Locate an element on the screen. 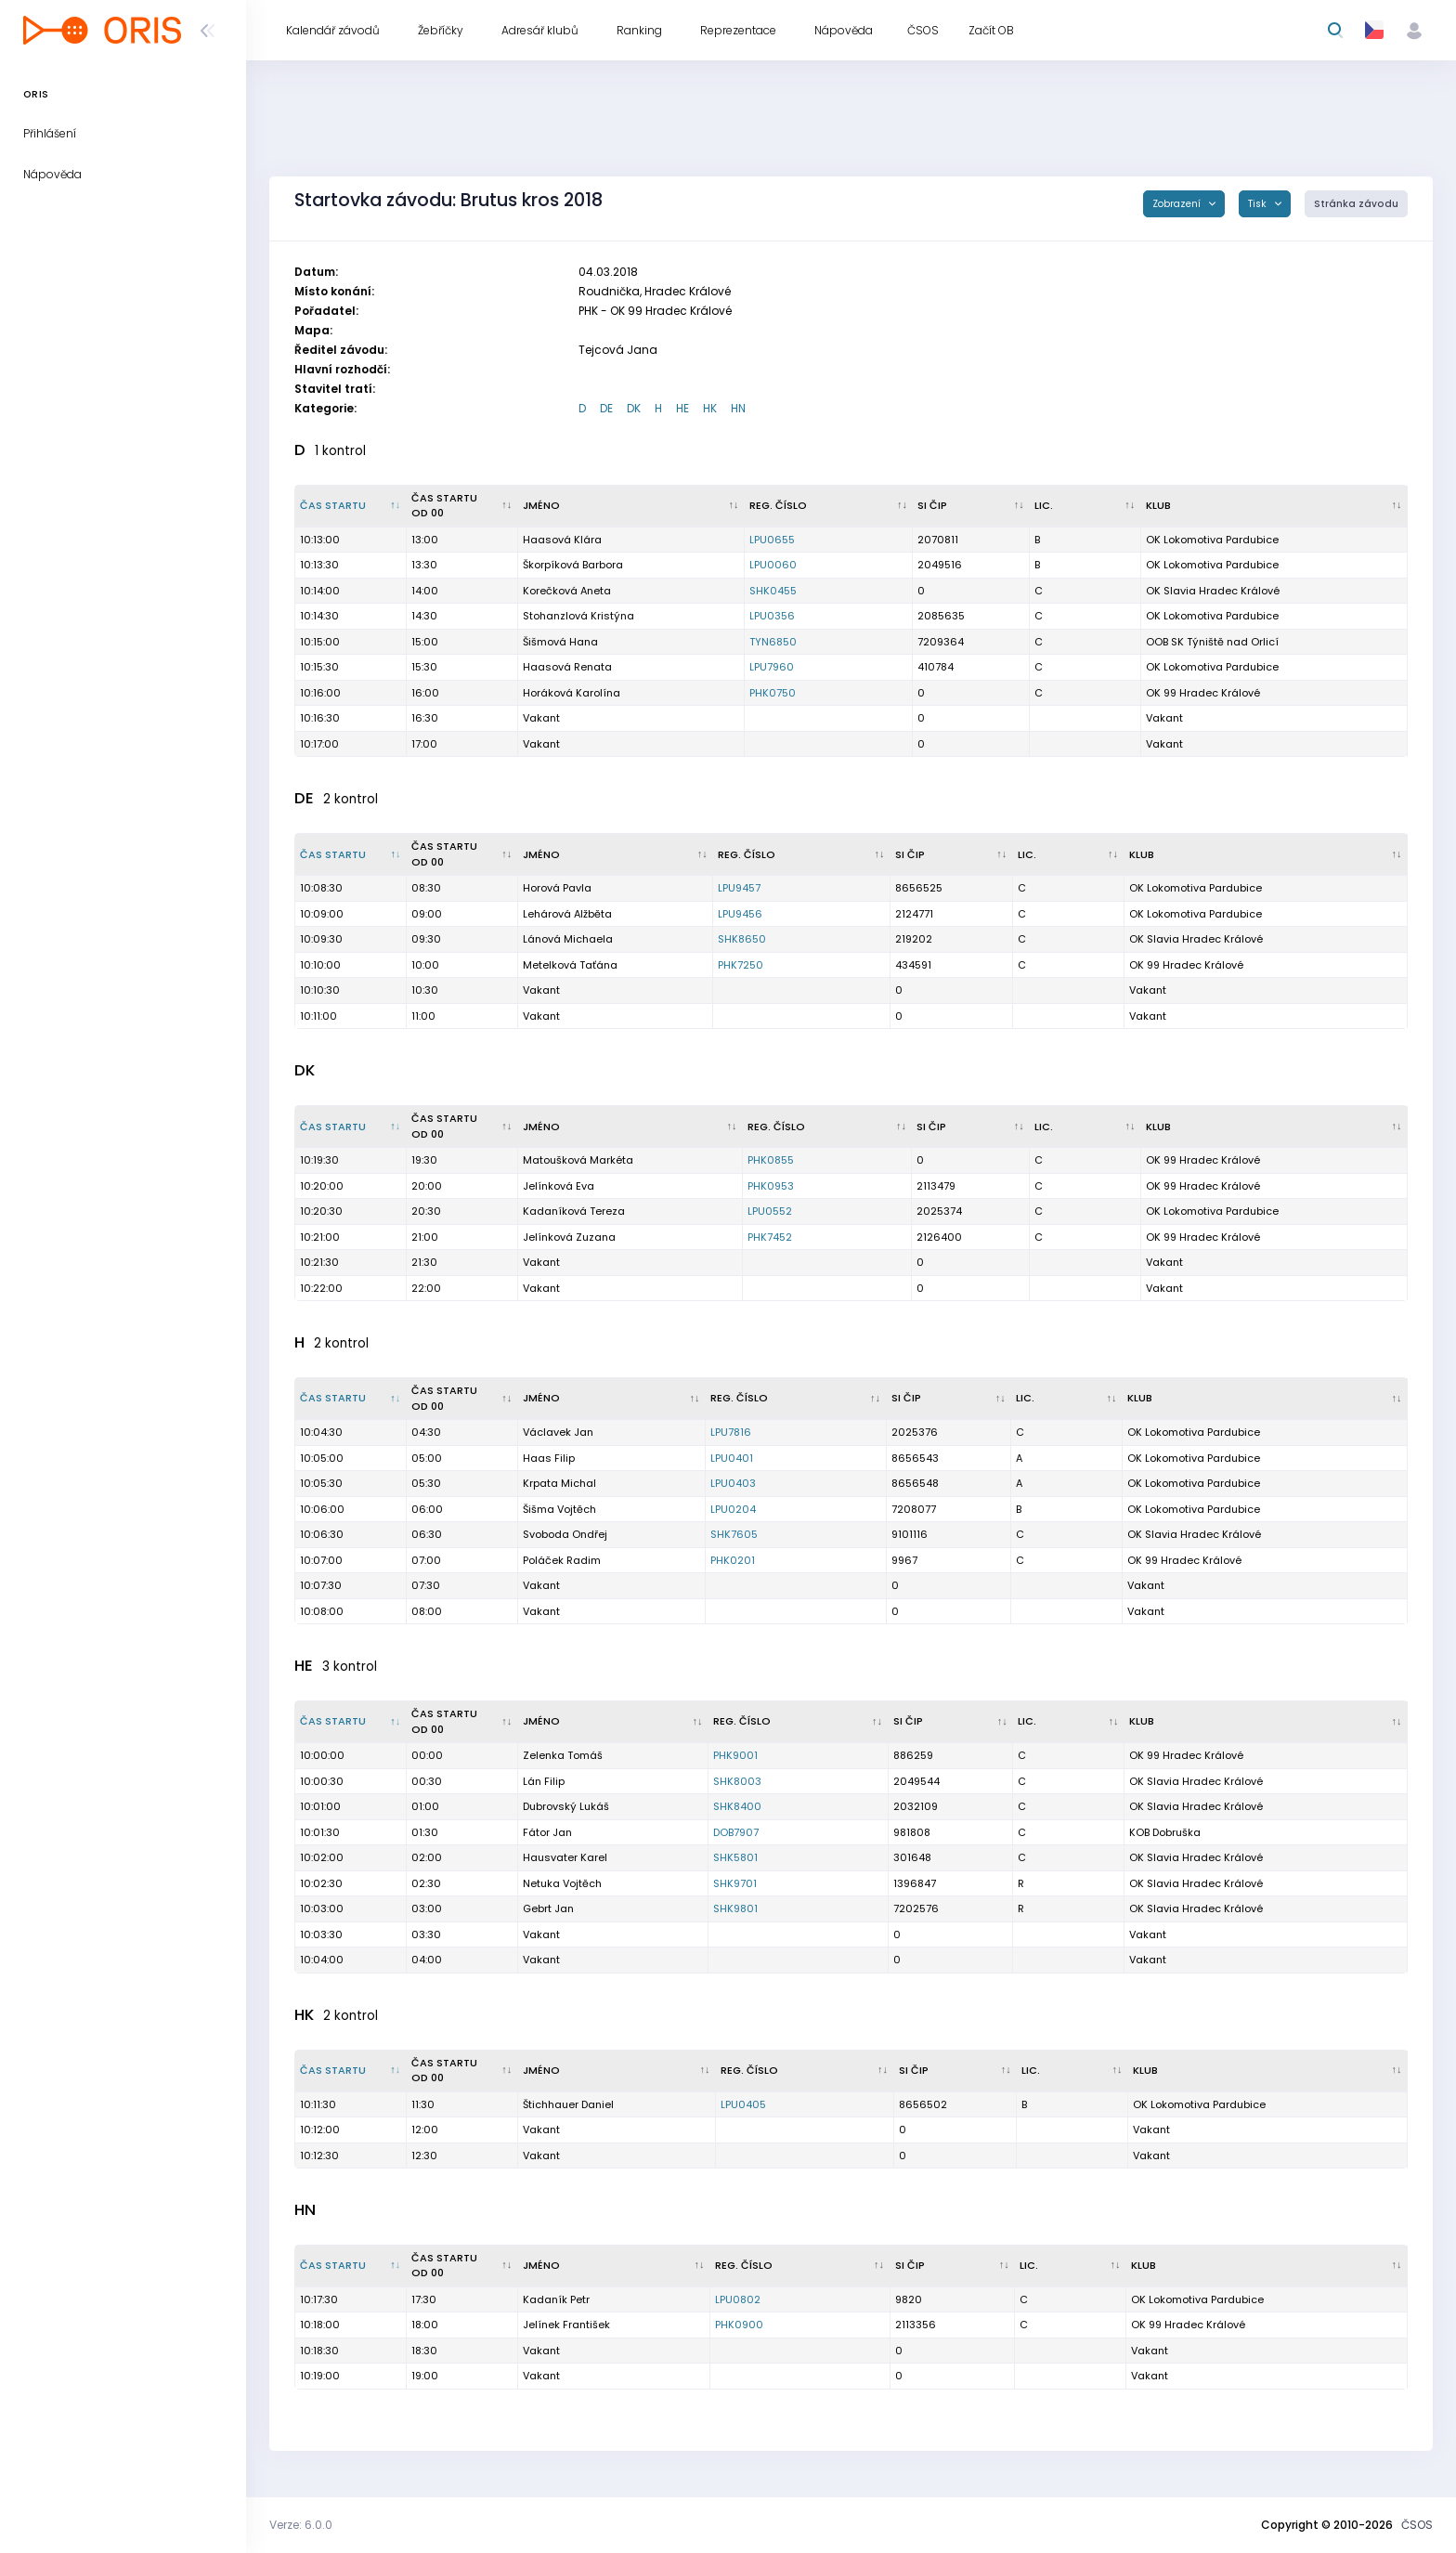 The width and height of the screenshot is (1456, 2553). PHK7452 is located at coordinates (770, 1237).